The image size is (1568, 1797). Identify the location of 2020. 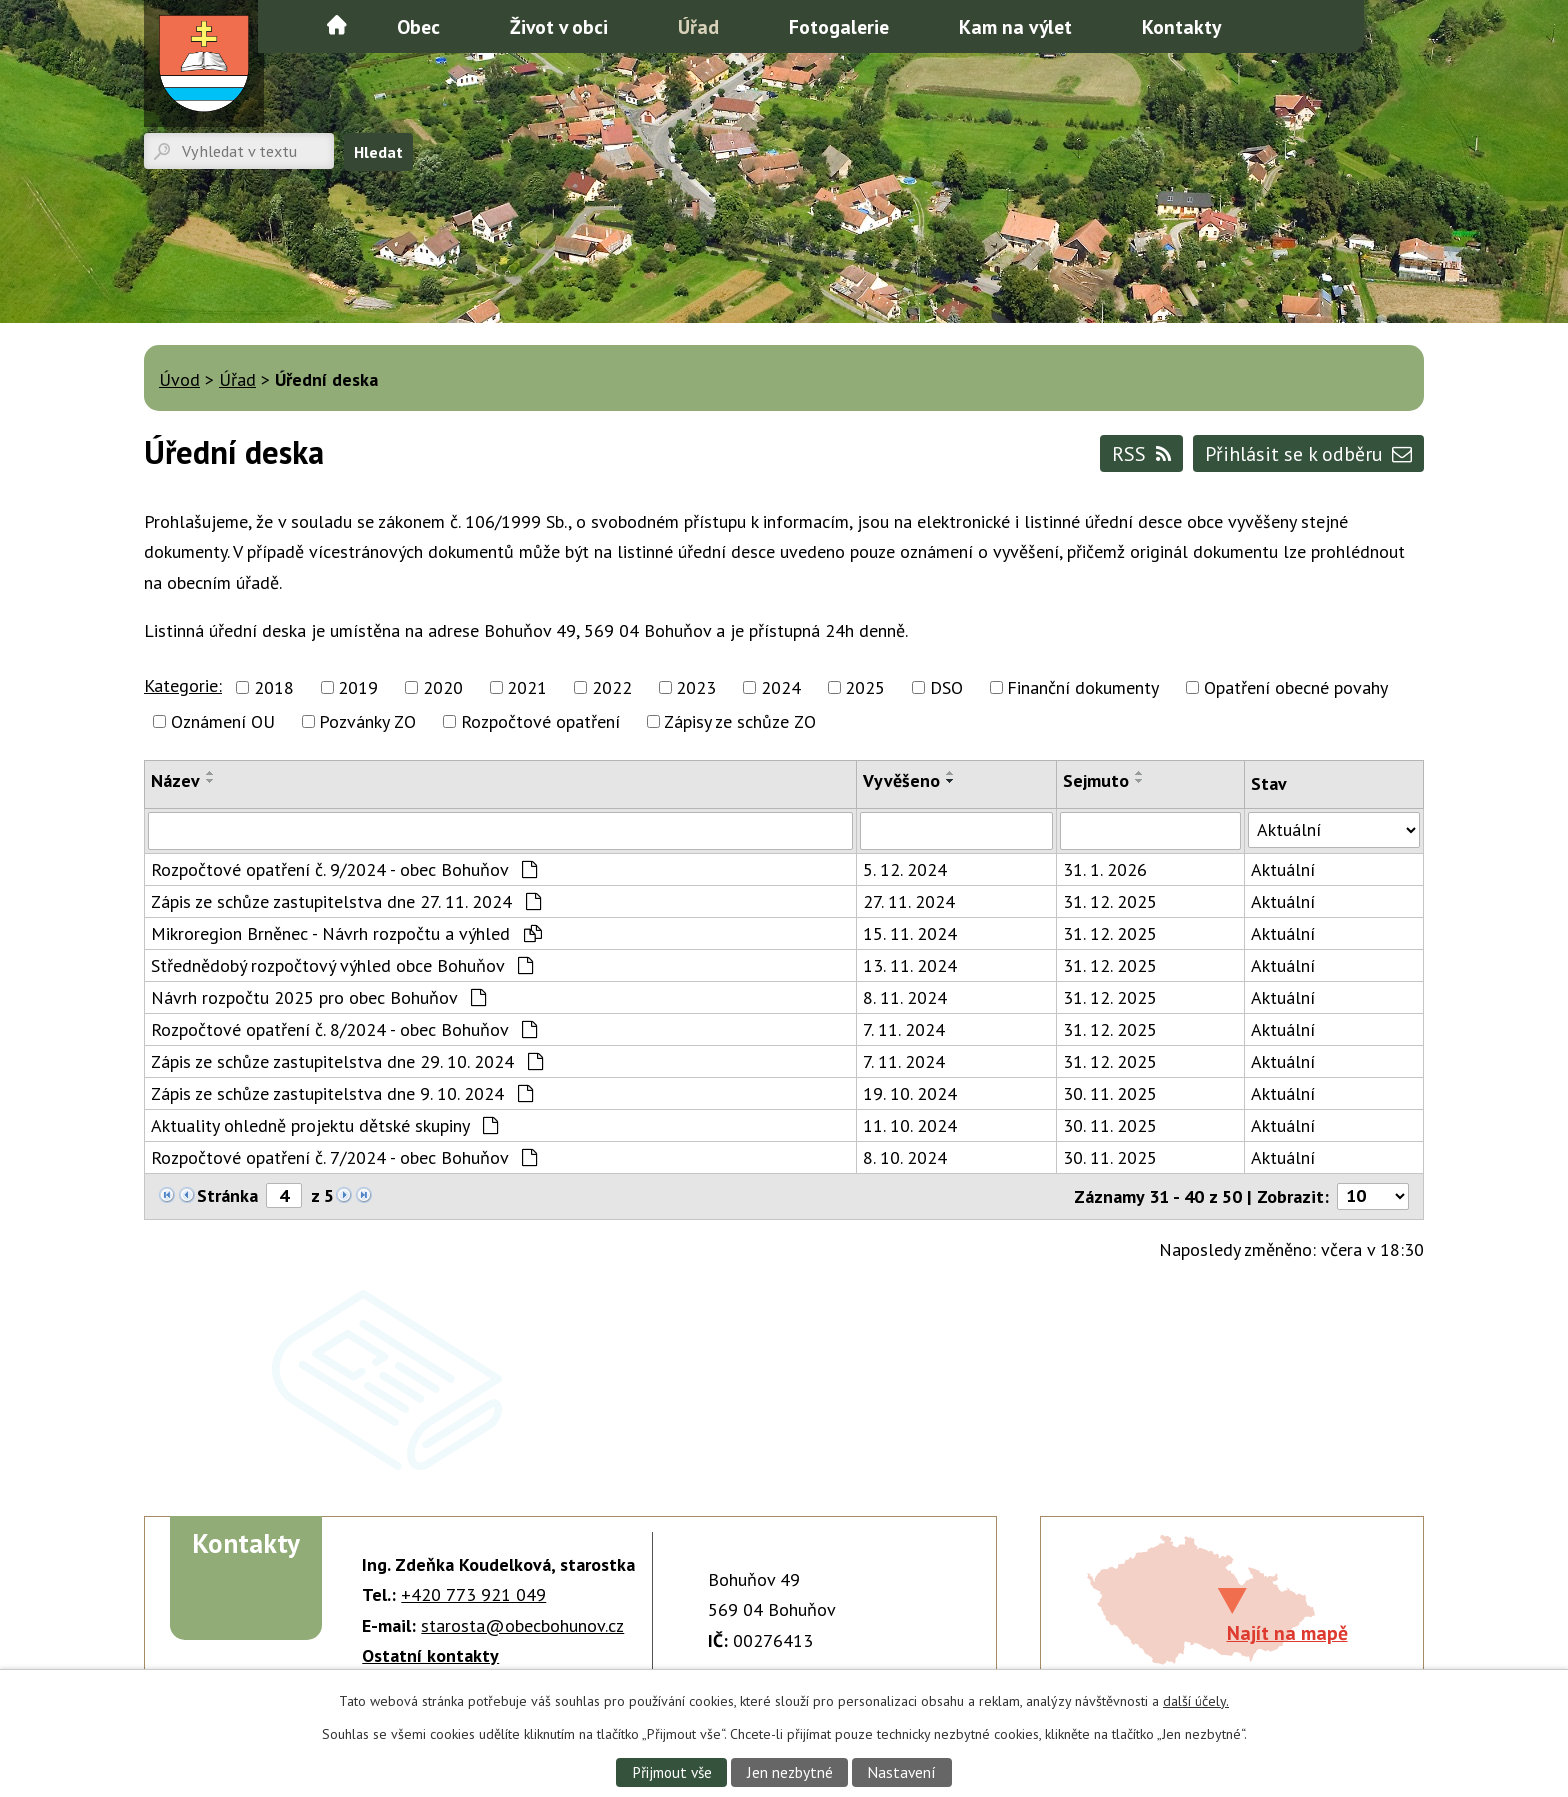
(443, 687).